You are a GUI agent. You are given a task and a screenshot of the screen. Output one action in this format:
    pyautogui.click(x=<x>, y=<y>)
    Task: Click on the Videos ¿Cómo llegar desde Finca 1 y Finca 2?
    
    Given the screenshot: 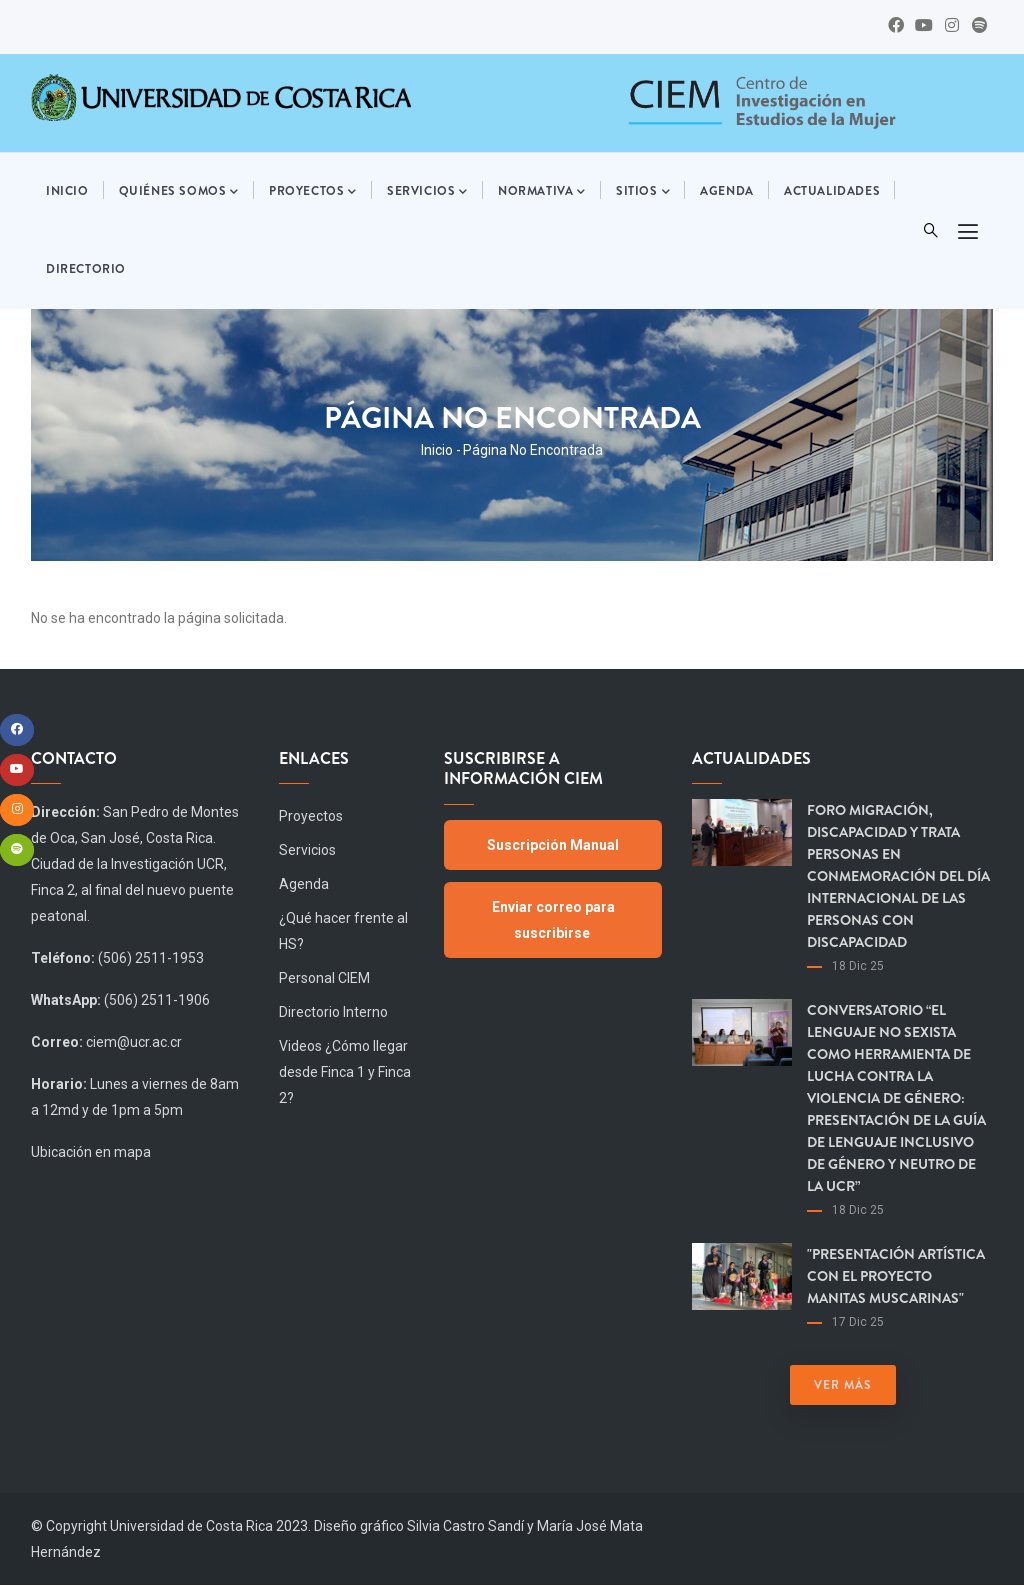 What is the action you would take?
    pyautogui.click(x=345, y=1072)
    